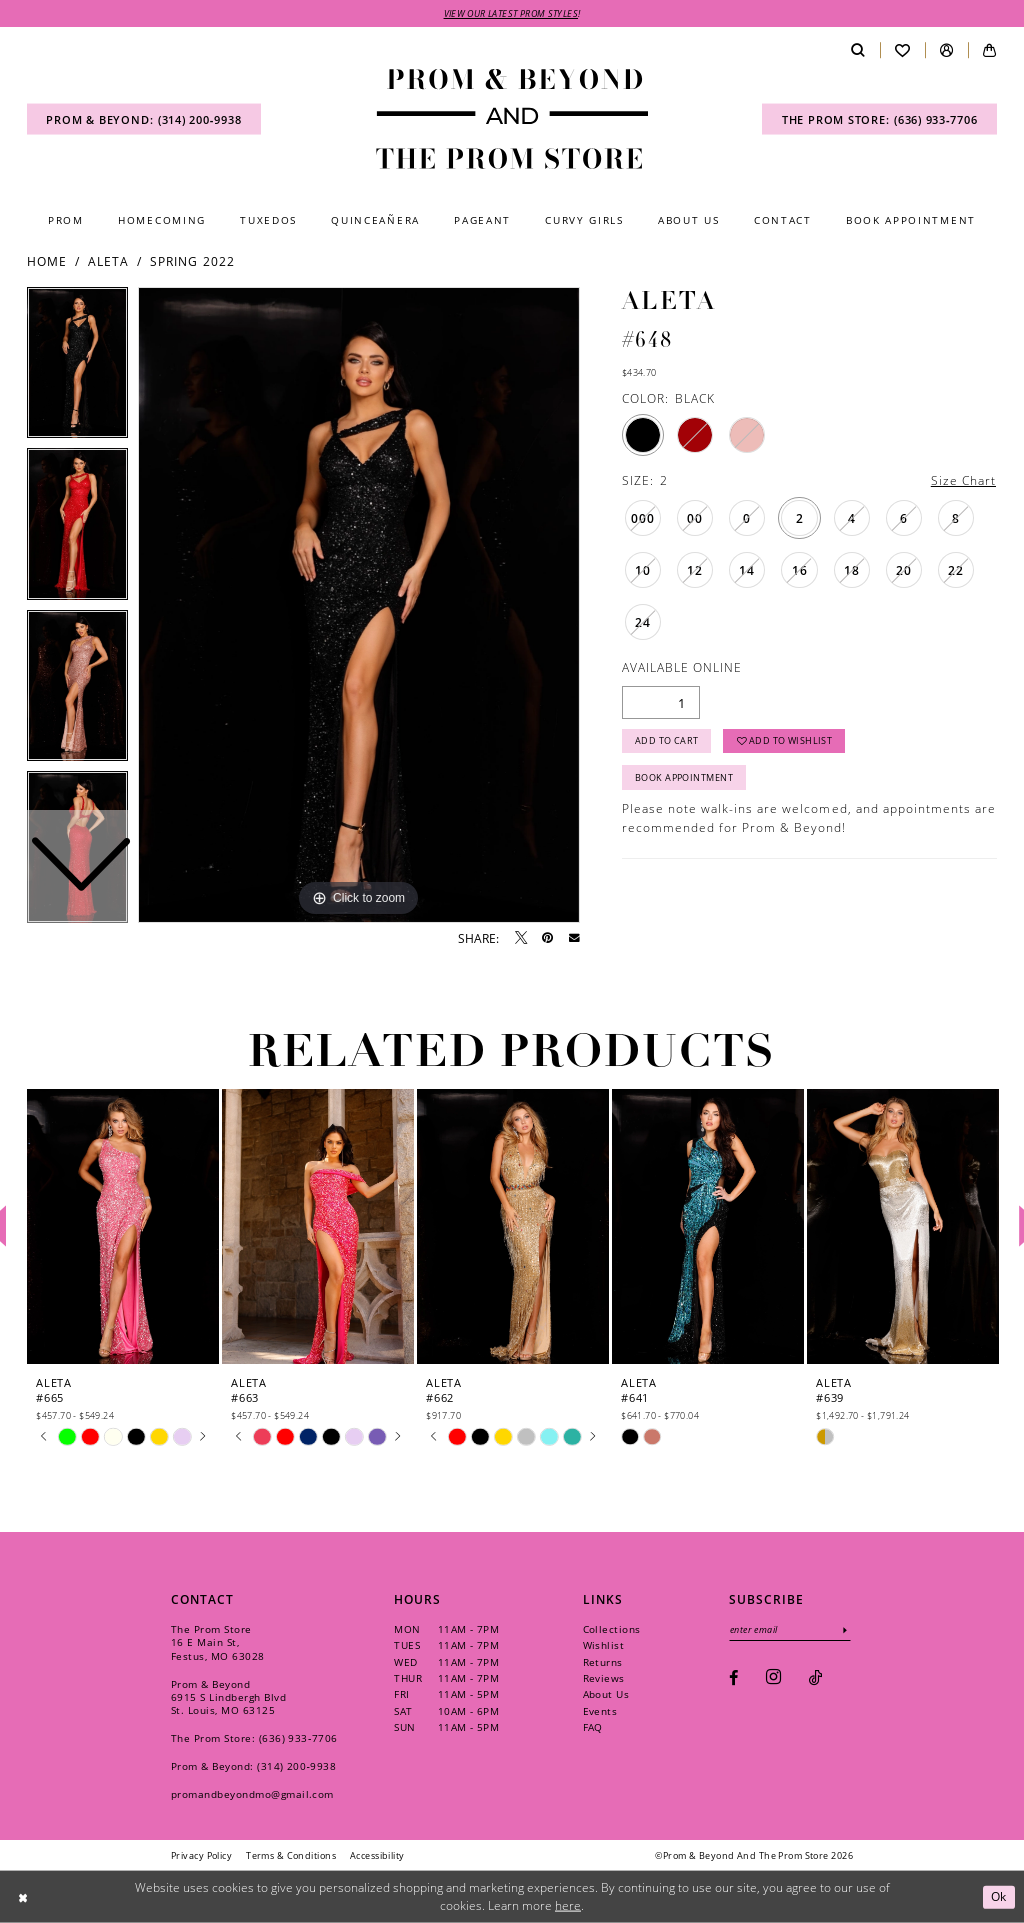  Describe the element at coordinates (252, 1794) in the screenshot. I see `promandbeyondmo@gmail.com` at that location.